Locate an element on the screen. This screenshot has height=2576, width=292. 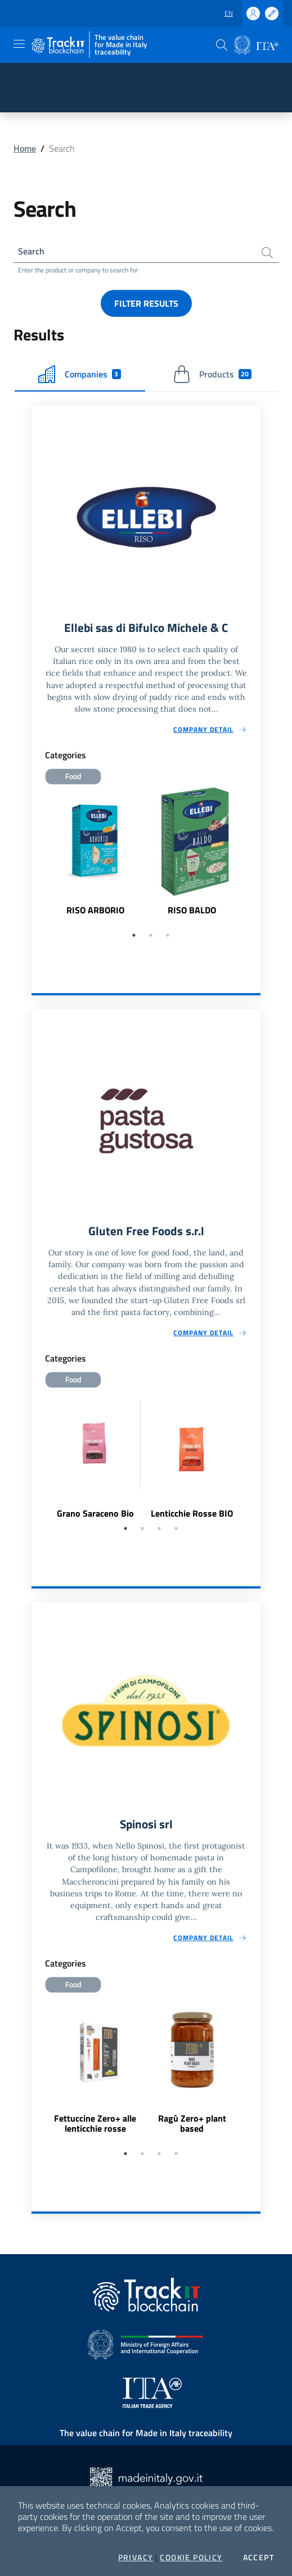
Ragù Zero+ plant based is located at coordinates (192, 2123).